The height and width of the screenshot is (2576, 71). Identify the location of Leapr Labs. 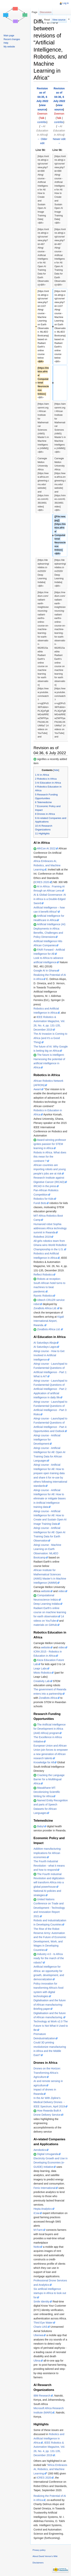
(40, 1668).